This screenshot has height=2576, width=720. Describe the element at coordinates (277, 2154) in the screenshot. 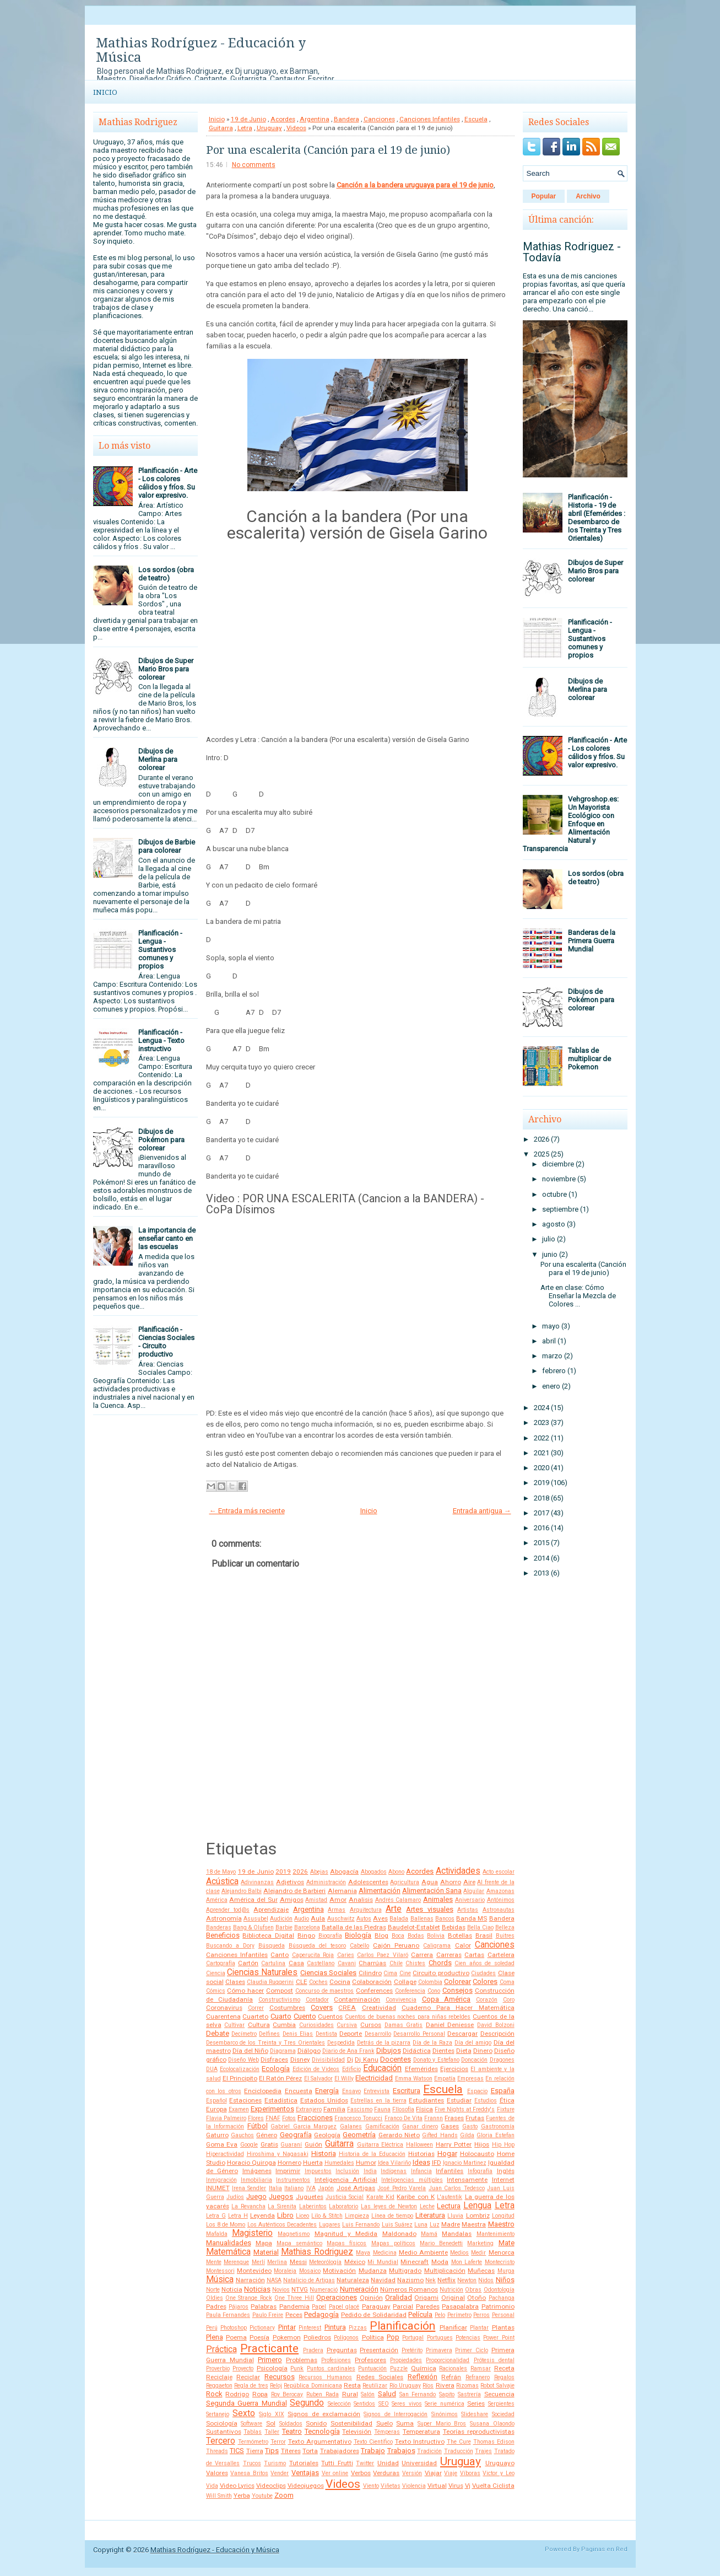

I see `Hiroshima y Nagasaki` at that location.